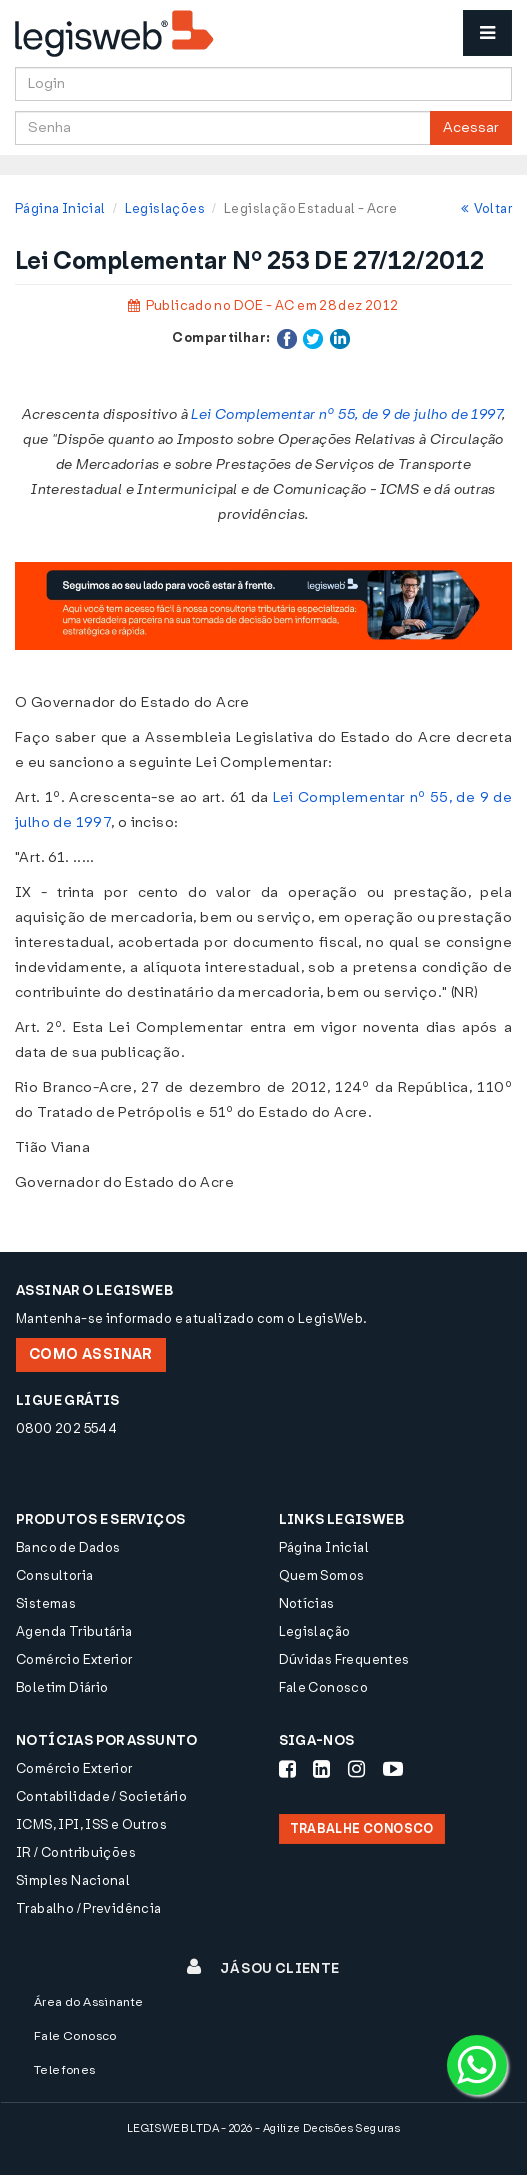 This screenshot has width=527, height=2175. What do you see at coordinates (324, 1687) in the screenshot?
I see `Fale Conosco` at bounding box center [324, 1687].